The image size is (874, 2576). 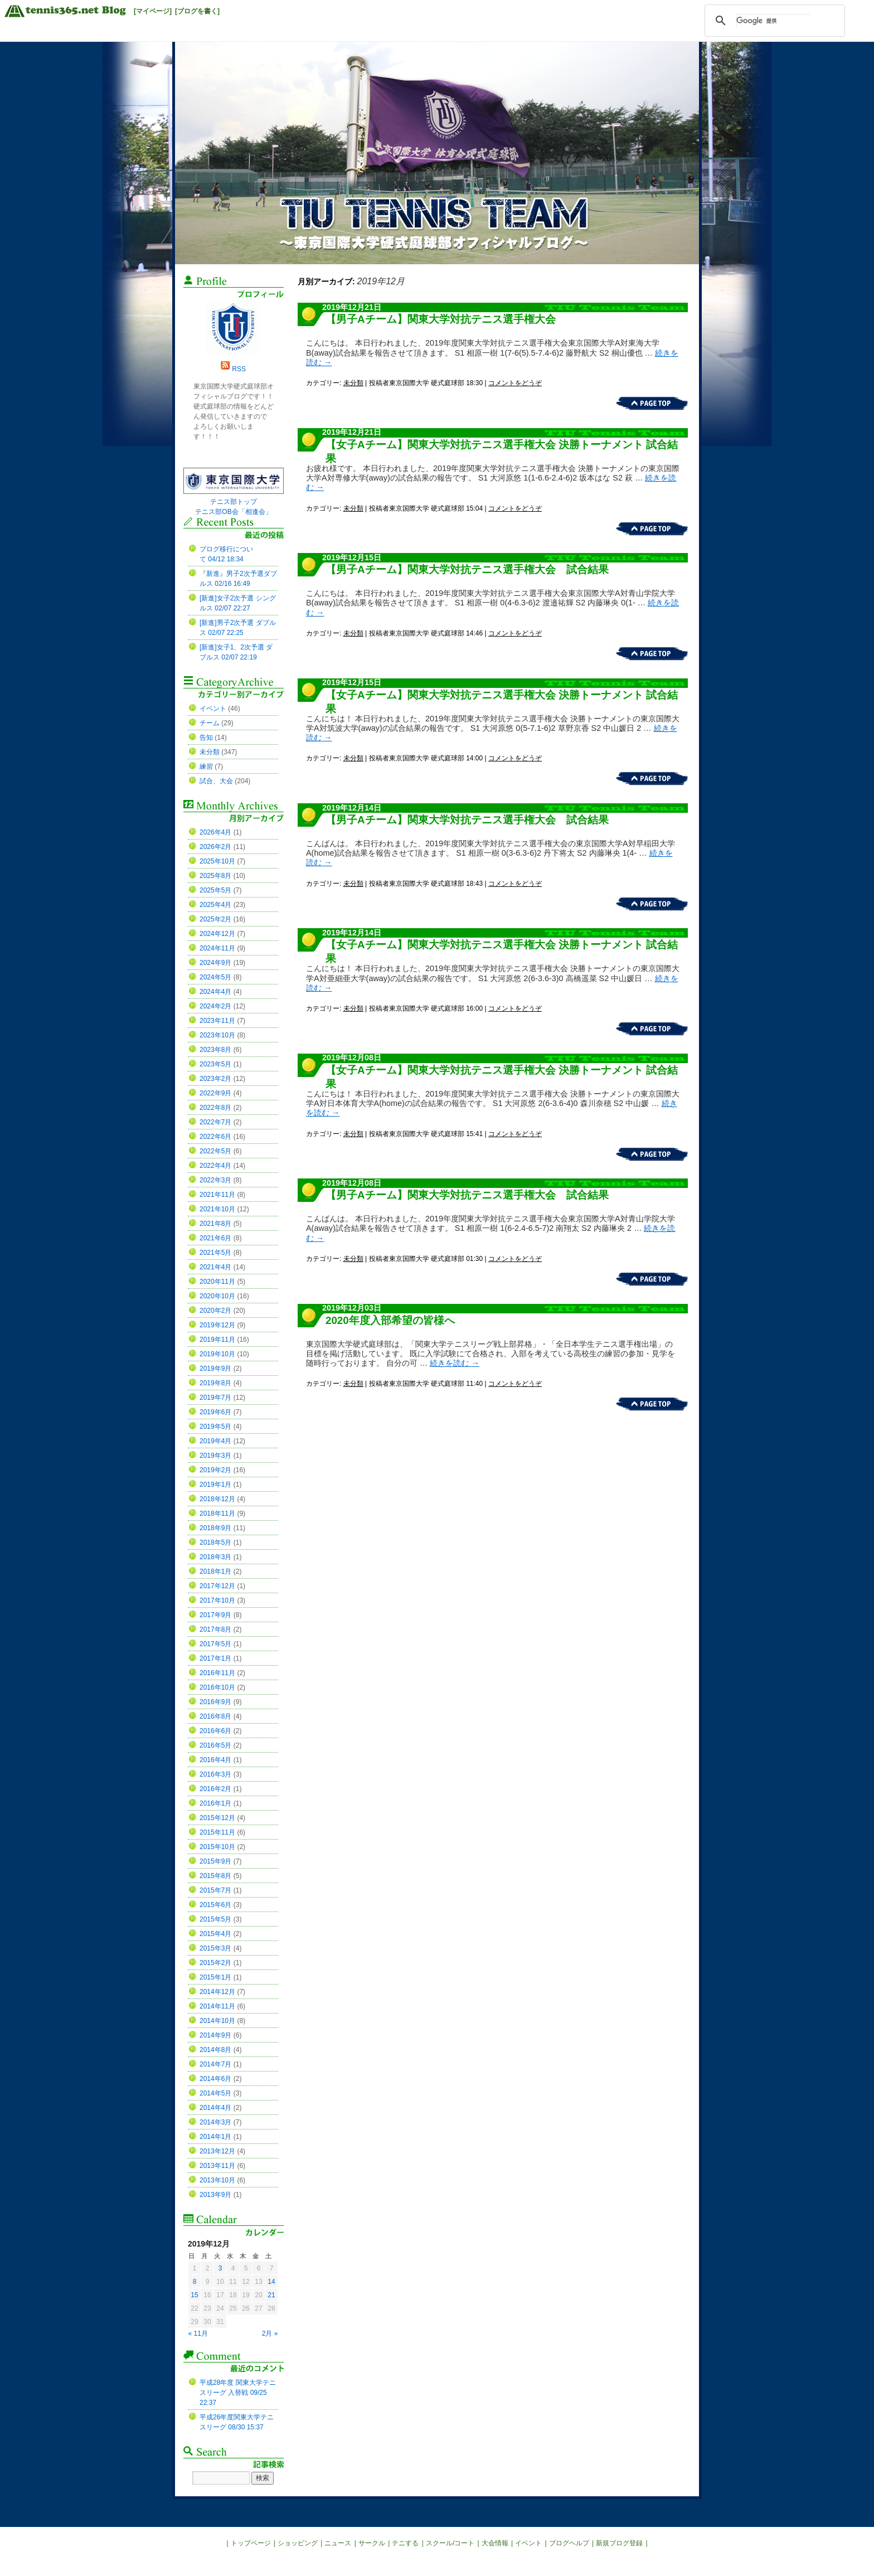 I want to click on 2019年8月, so click(x=215, y=1383).